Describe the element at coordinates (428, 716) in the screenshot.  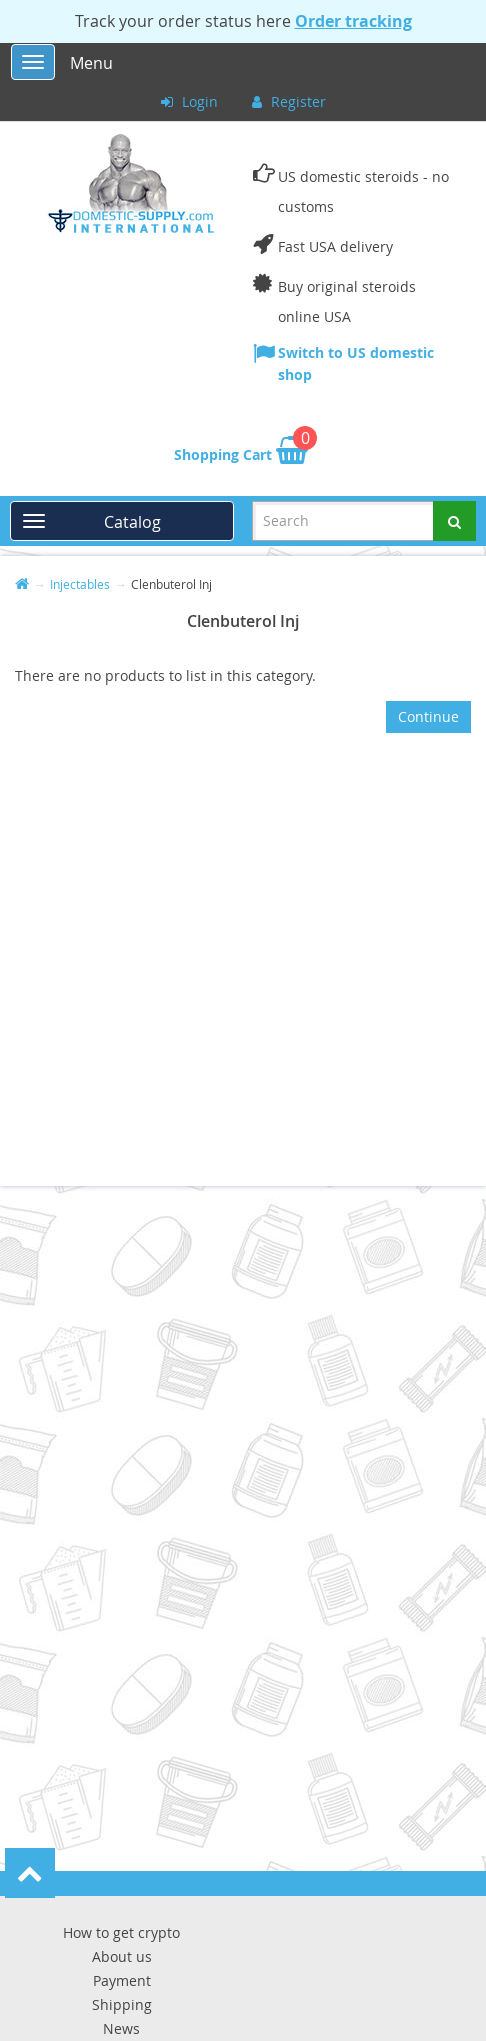
I see `Continue` at that location.